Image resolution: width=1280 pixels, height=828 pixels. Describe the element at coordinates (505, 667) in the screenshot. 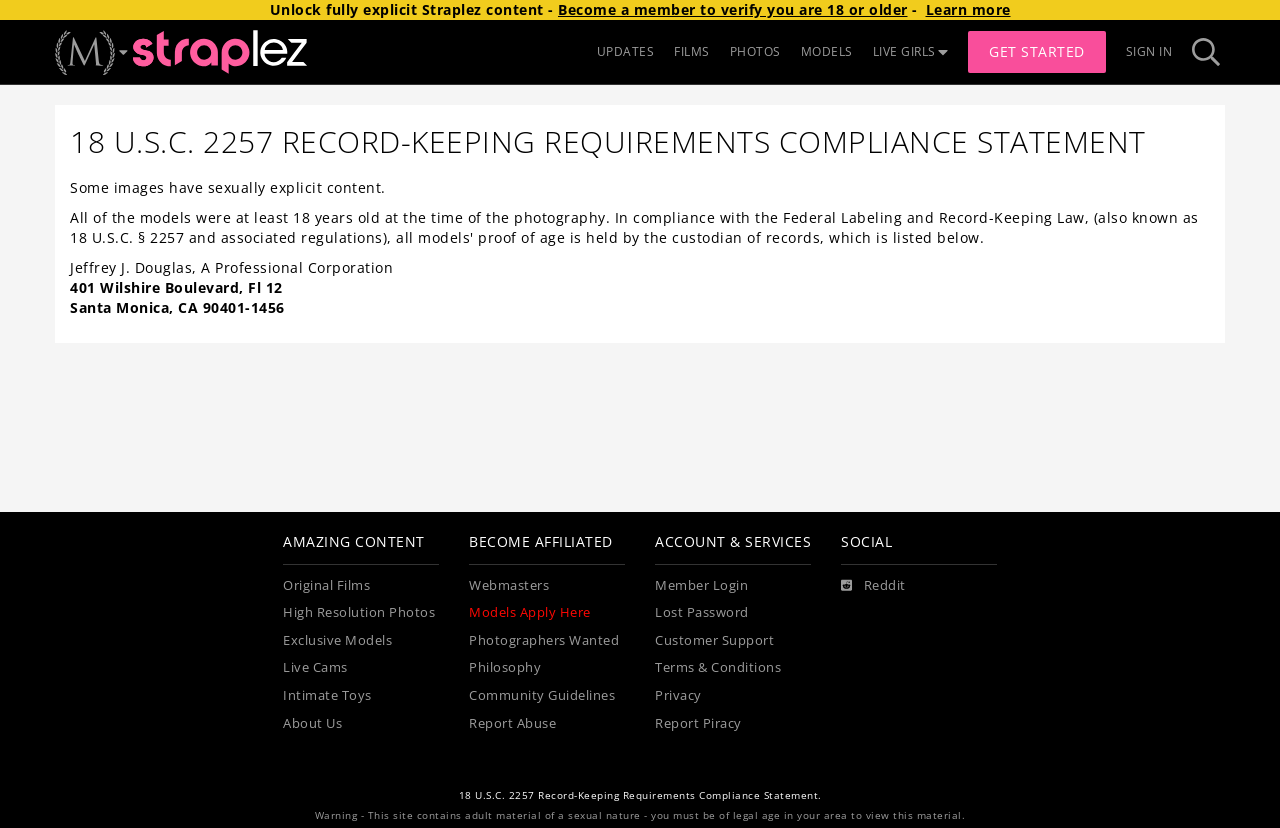

I see `Philosophy` at that location.